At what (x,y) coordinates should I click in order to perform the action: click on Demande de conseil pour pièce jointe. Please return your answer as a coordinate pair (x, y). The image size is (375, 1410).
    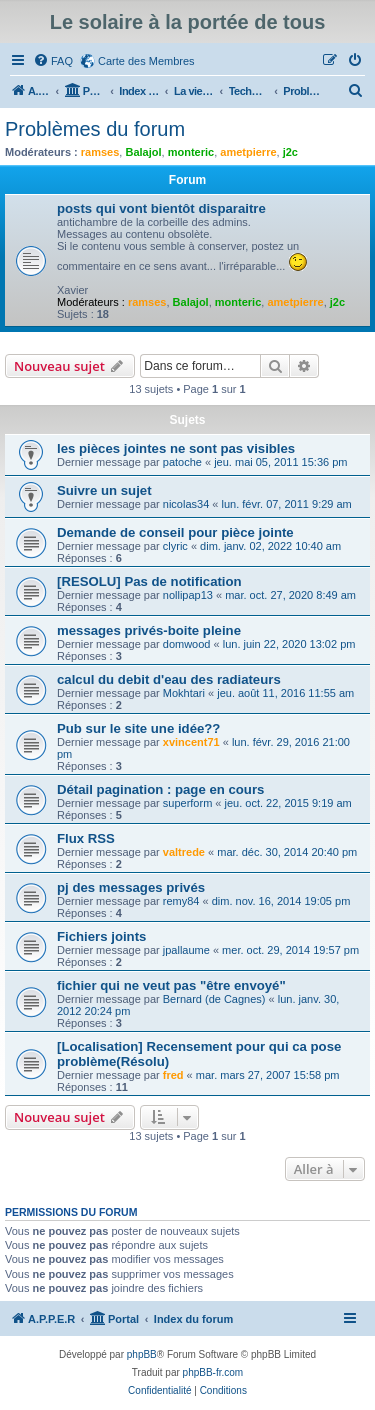
    Looking at the image, I should click on (175, 532).